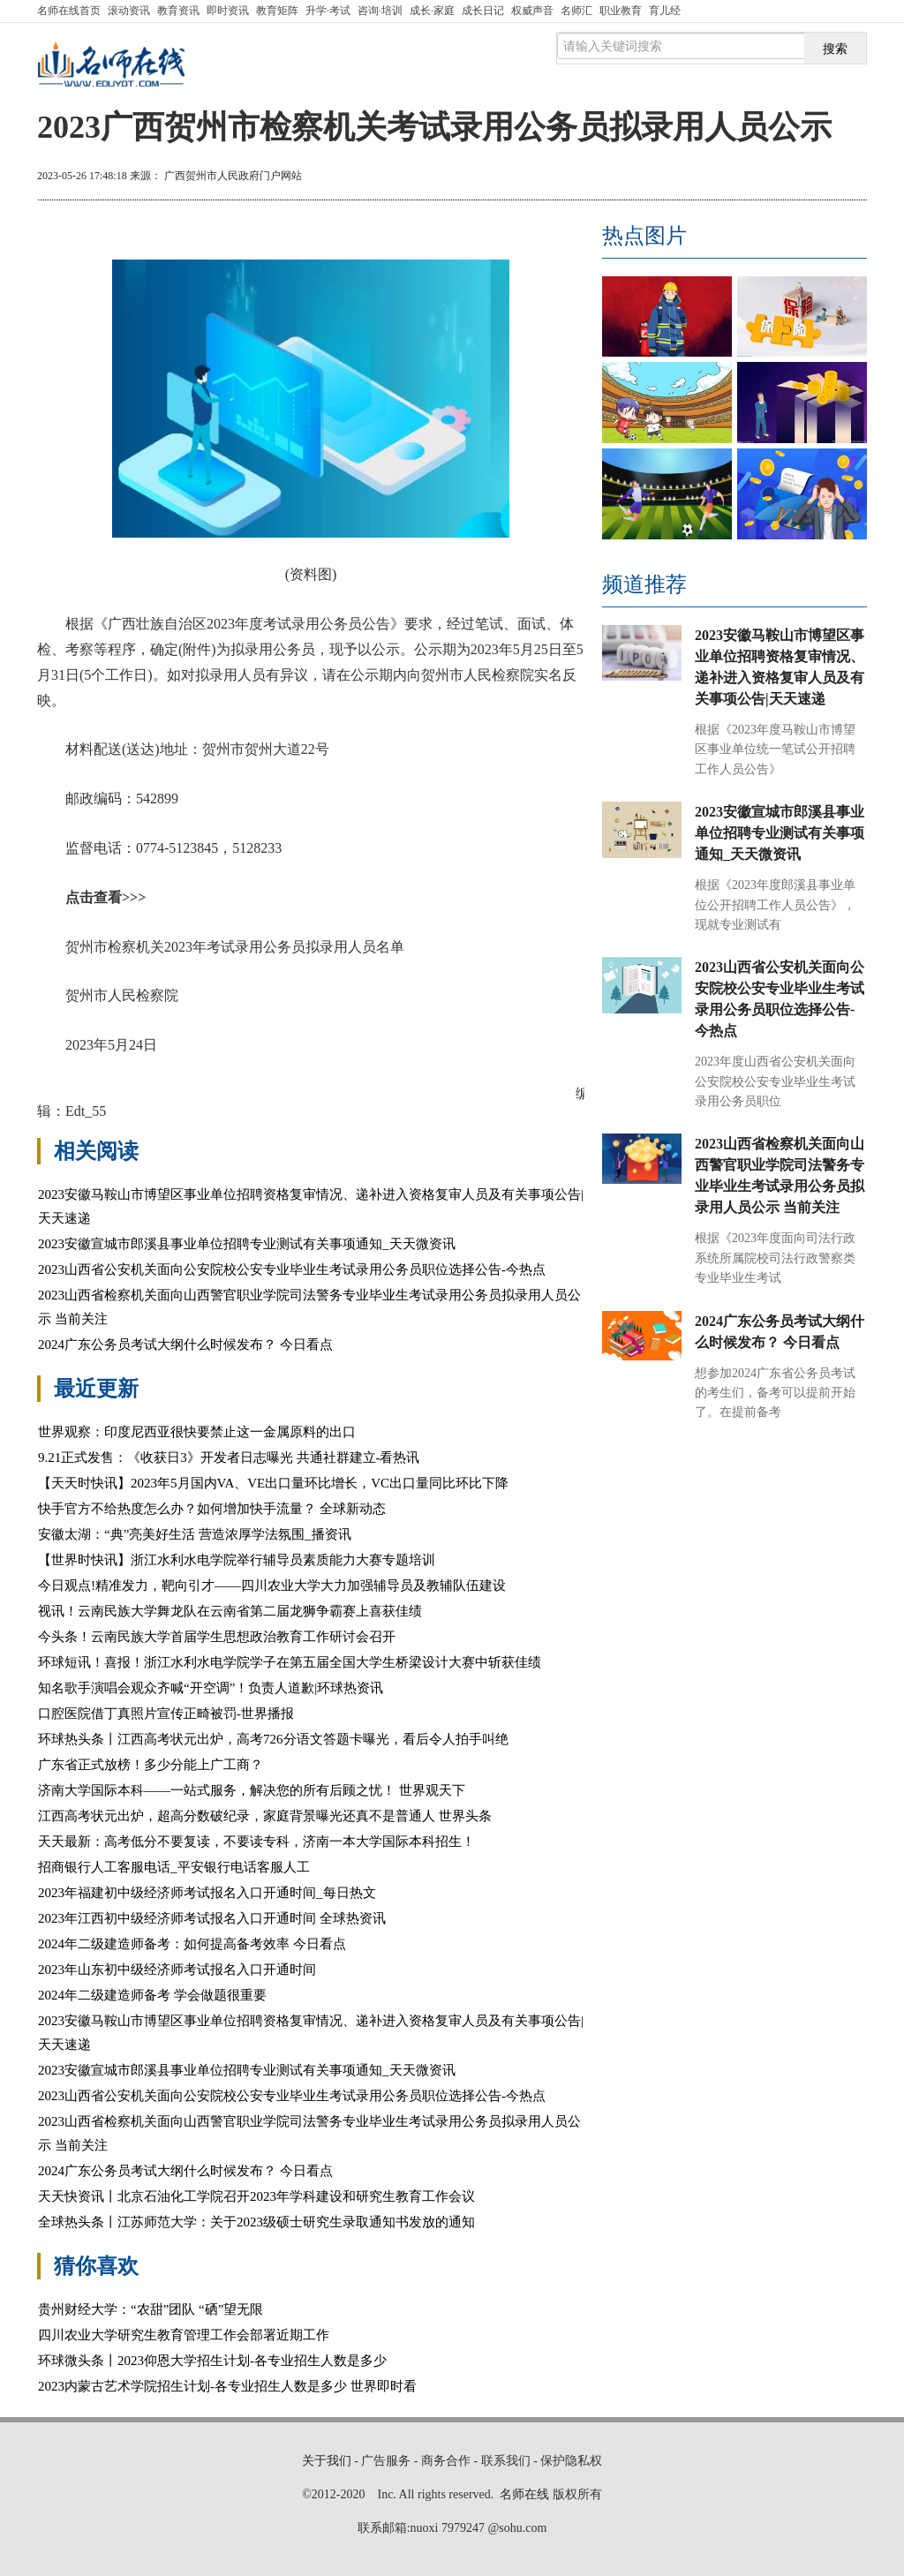  I want to click on 【天天时快讯】2023年5月国内VA、VE出口量环比增长，VC出口量同比环比下降, so click(273, 1483).